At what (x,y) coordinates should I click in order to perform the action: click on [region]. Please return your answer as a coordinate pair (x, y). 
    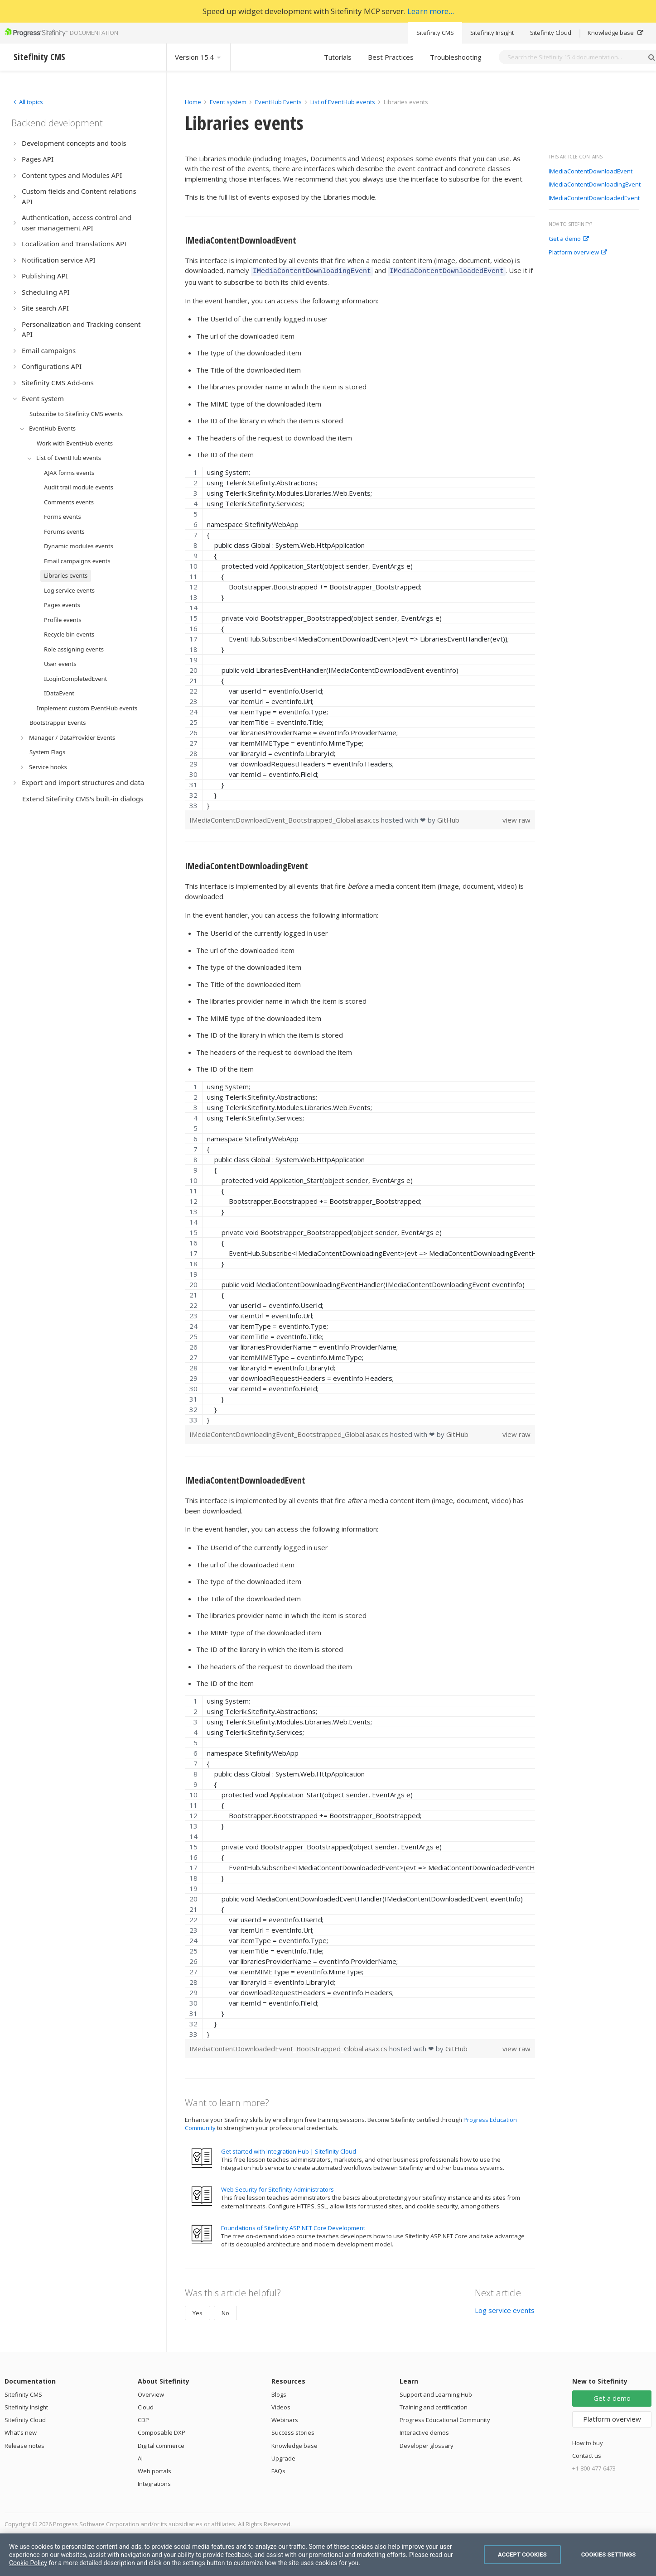
    Looking at the image, I should click on (360, 637).